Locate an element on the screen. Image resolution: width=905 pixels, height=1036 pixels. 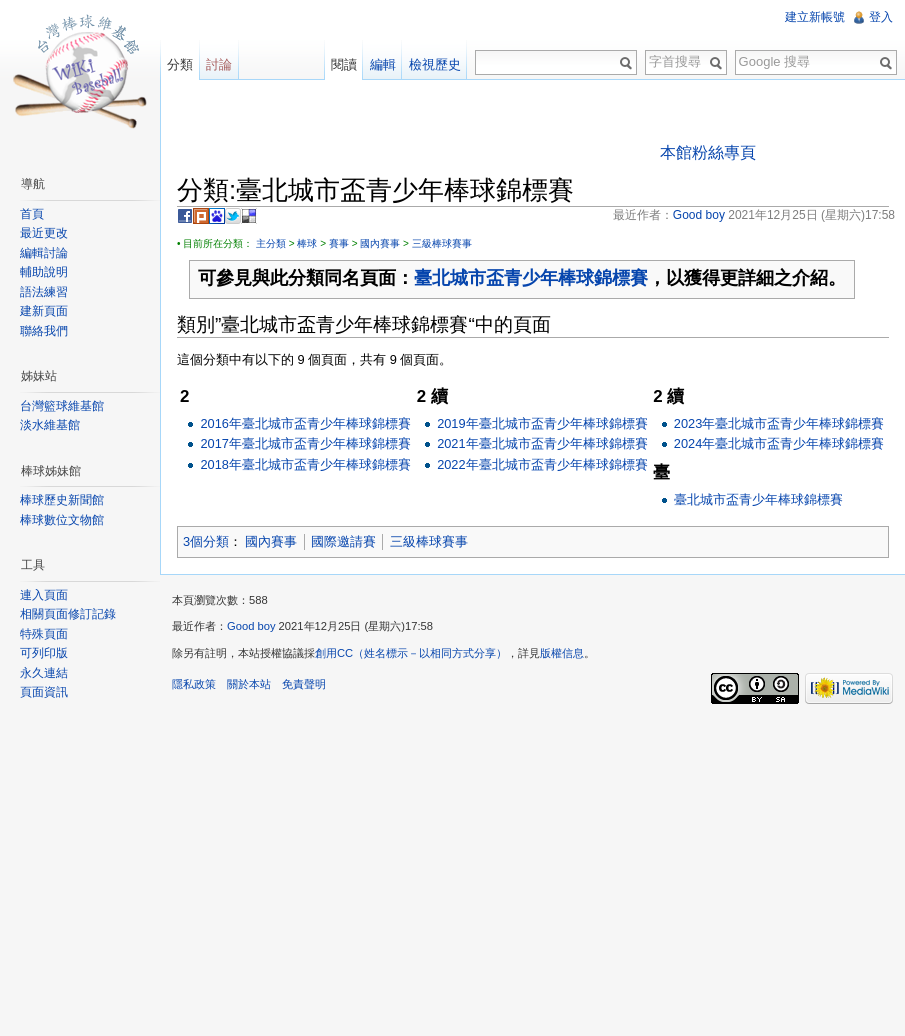
2021年臺北城市盃青少年棒球錦標賽 is located at coordinates (542, 443).